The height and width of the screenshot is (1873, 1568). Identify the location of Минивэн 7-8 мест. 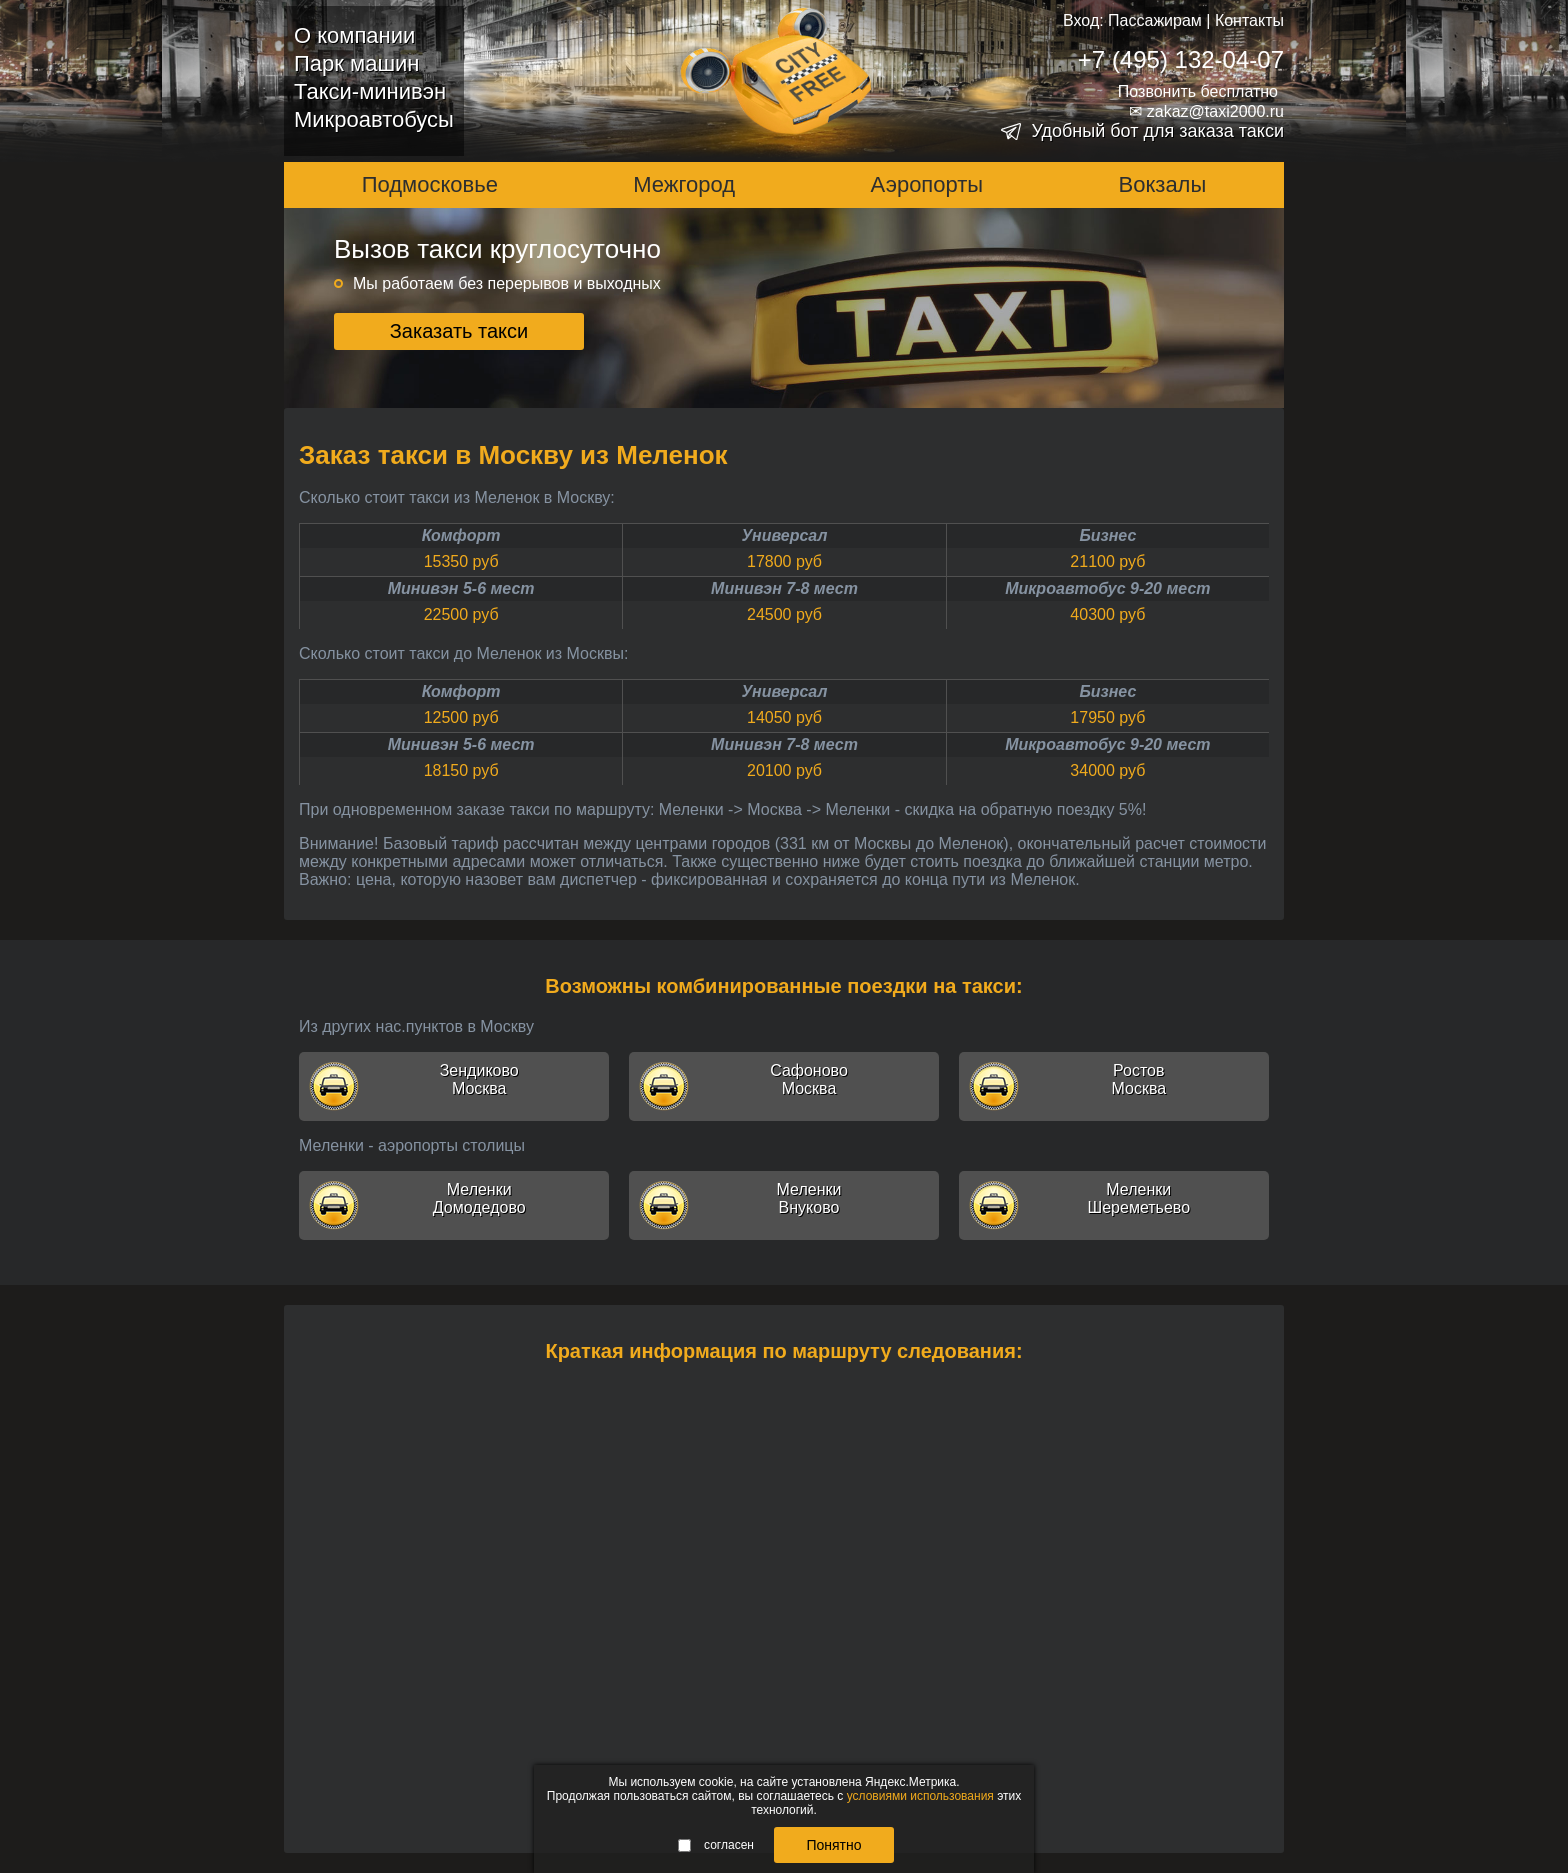
(784, 588).